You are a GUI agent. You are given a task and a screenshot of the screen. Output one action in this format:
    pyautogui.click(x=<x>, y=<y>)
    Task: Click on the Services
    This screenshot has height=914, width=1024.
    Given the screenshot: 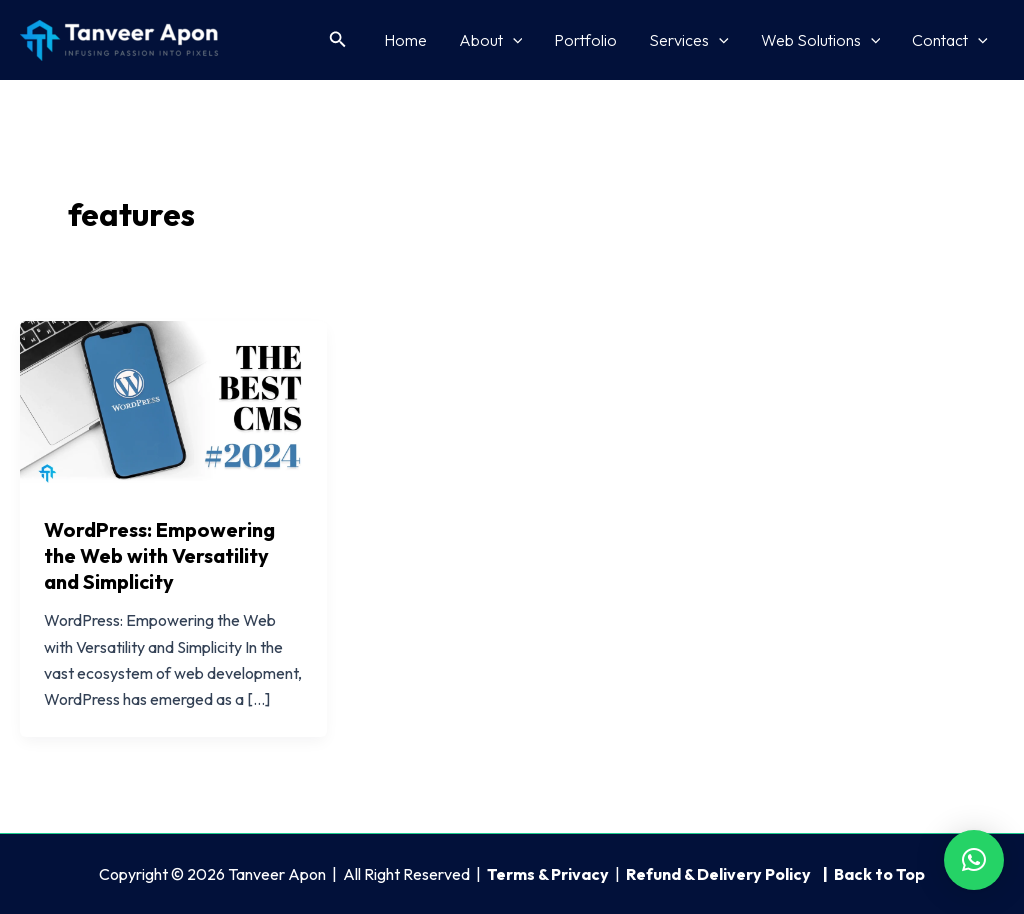 What is the action you would take?
    pyautogui.click(x=689, y=40)
    